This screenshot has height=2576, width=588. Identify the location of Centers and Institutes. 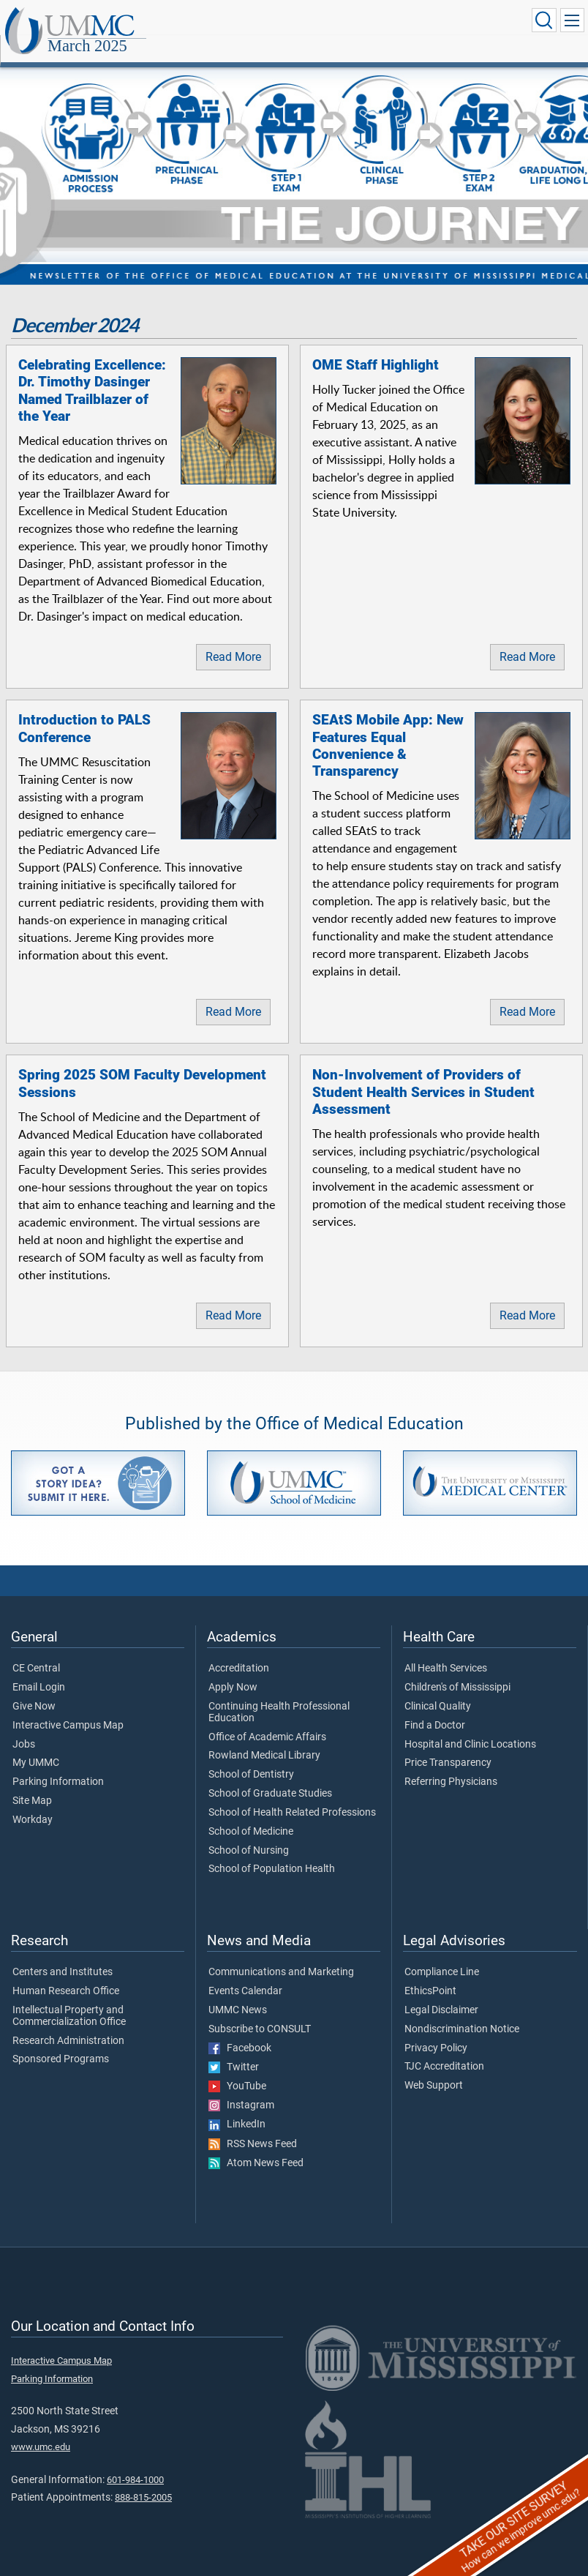
(62, 1956).